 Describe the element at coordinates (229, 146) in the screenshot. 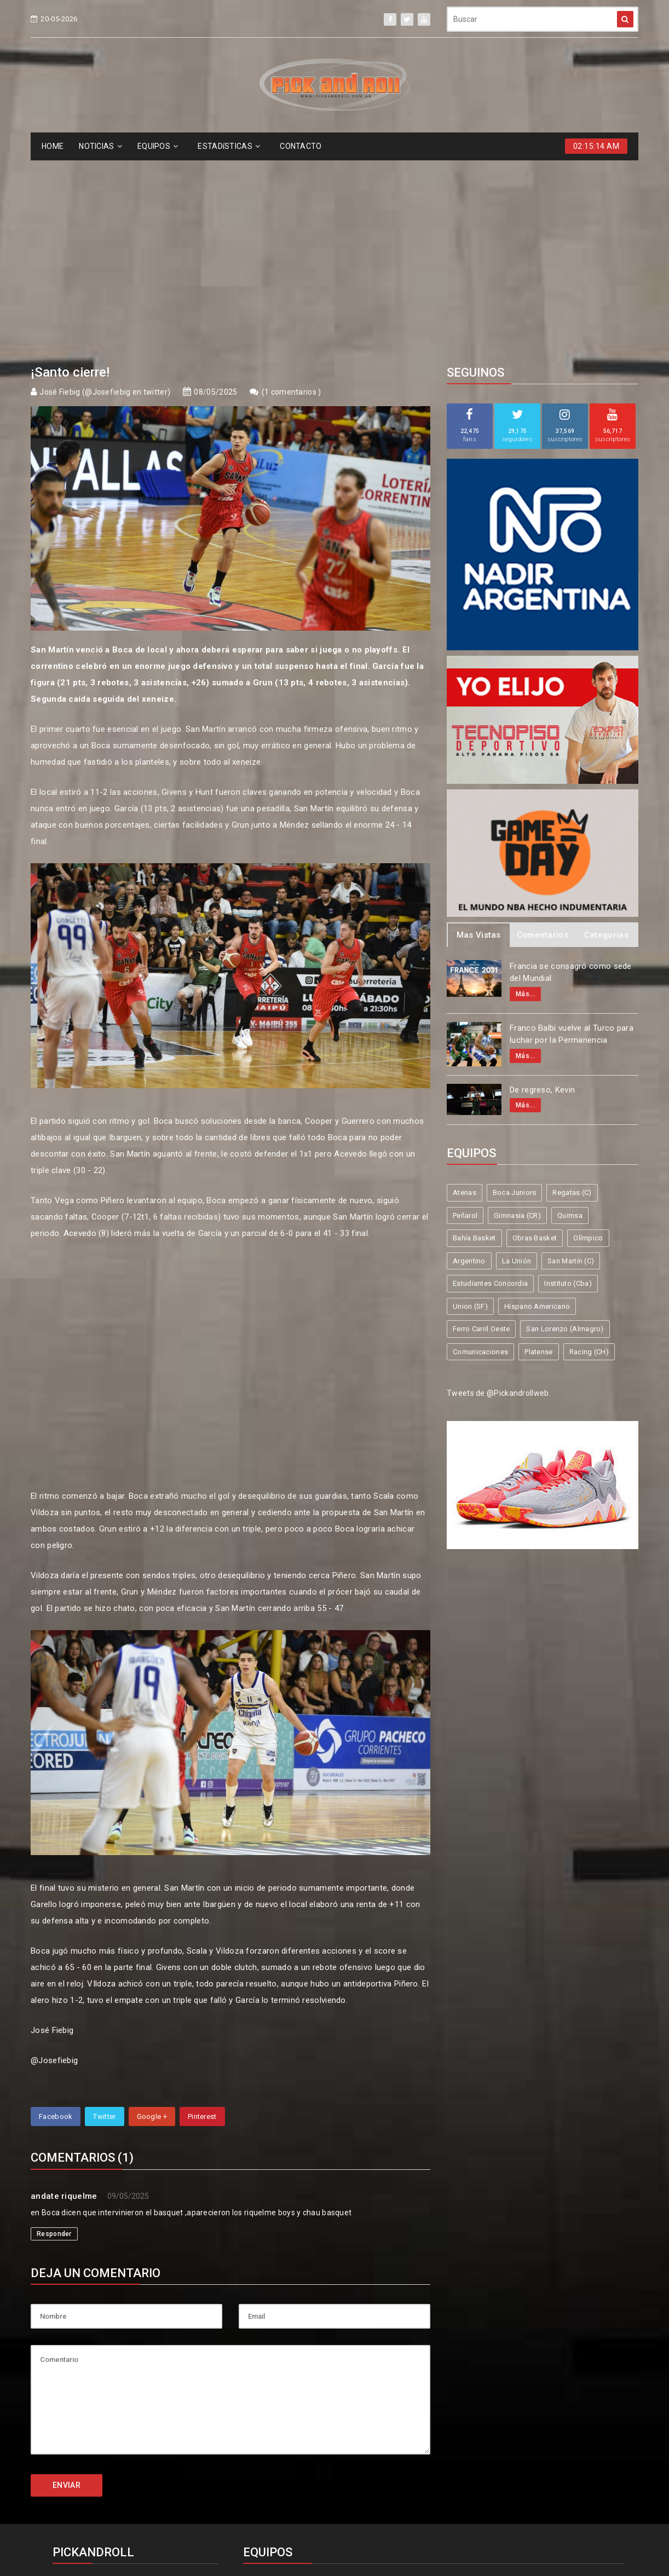

I see `ESTADíSTICAS` at that location.